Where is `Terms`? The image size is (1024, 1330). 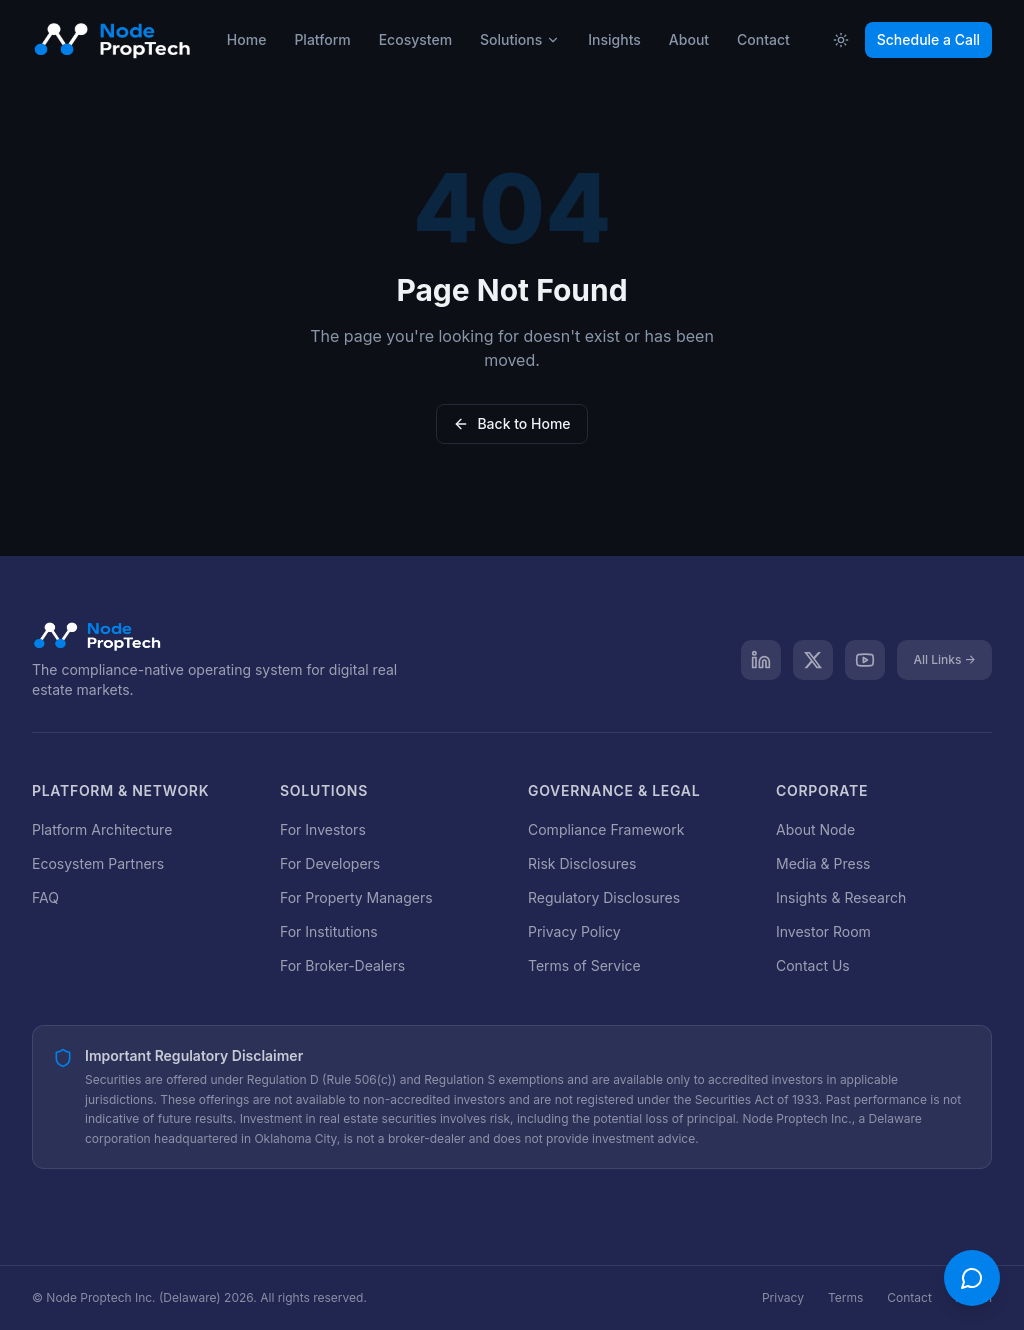 Terms is located at coordinates (845, 1297).